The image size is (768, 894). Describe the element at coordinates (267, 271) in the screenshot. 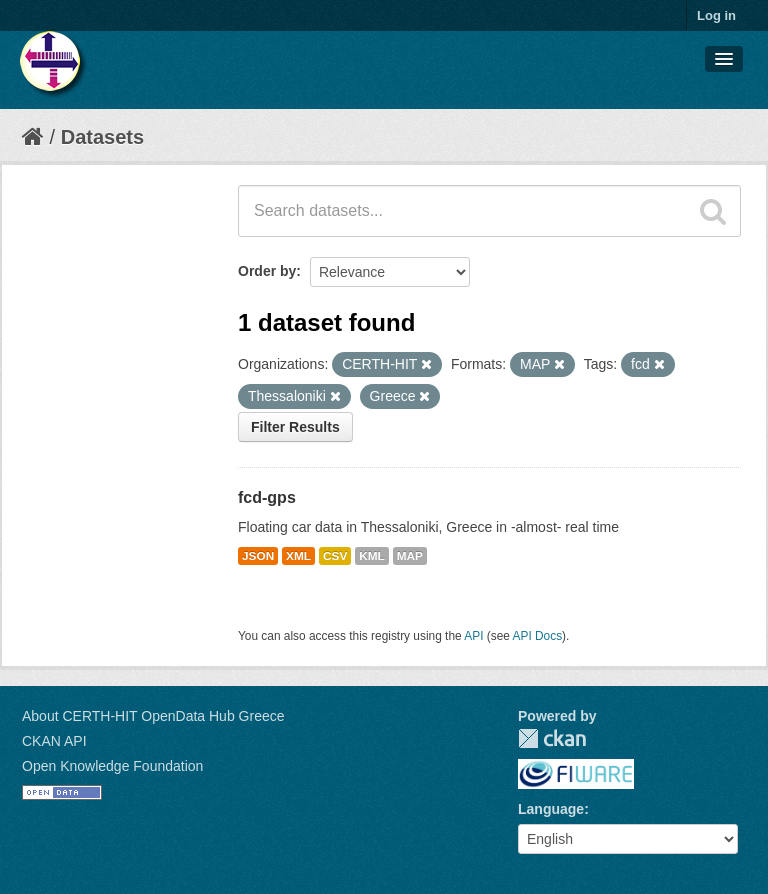

I see `Order by` at that location.